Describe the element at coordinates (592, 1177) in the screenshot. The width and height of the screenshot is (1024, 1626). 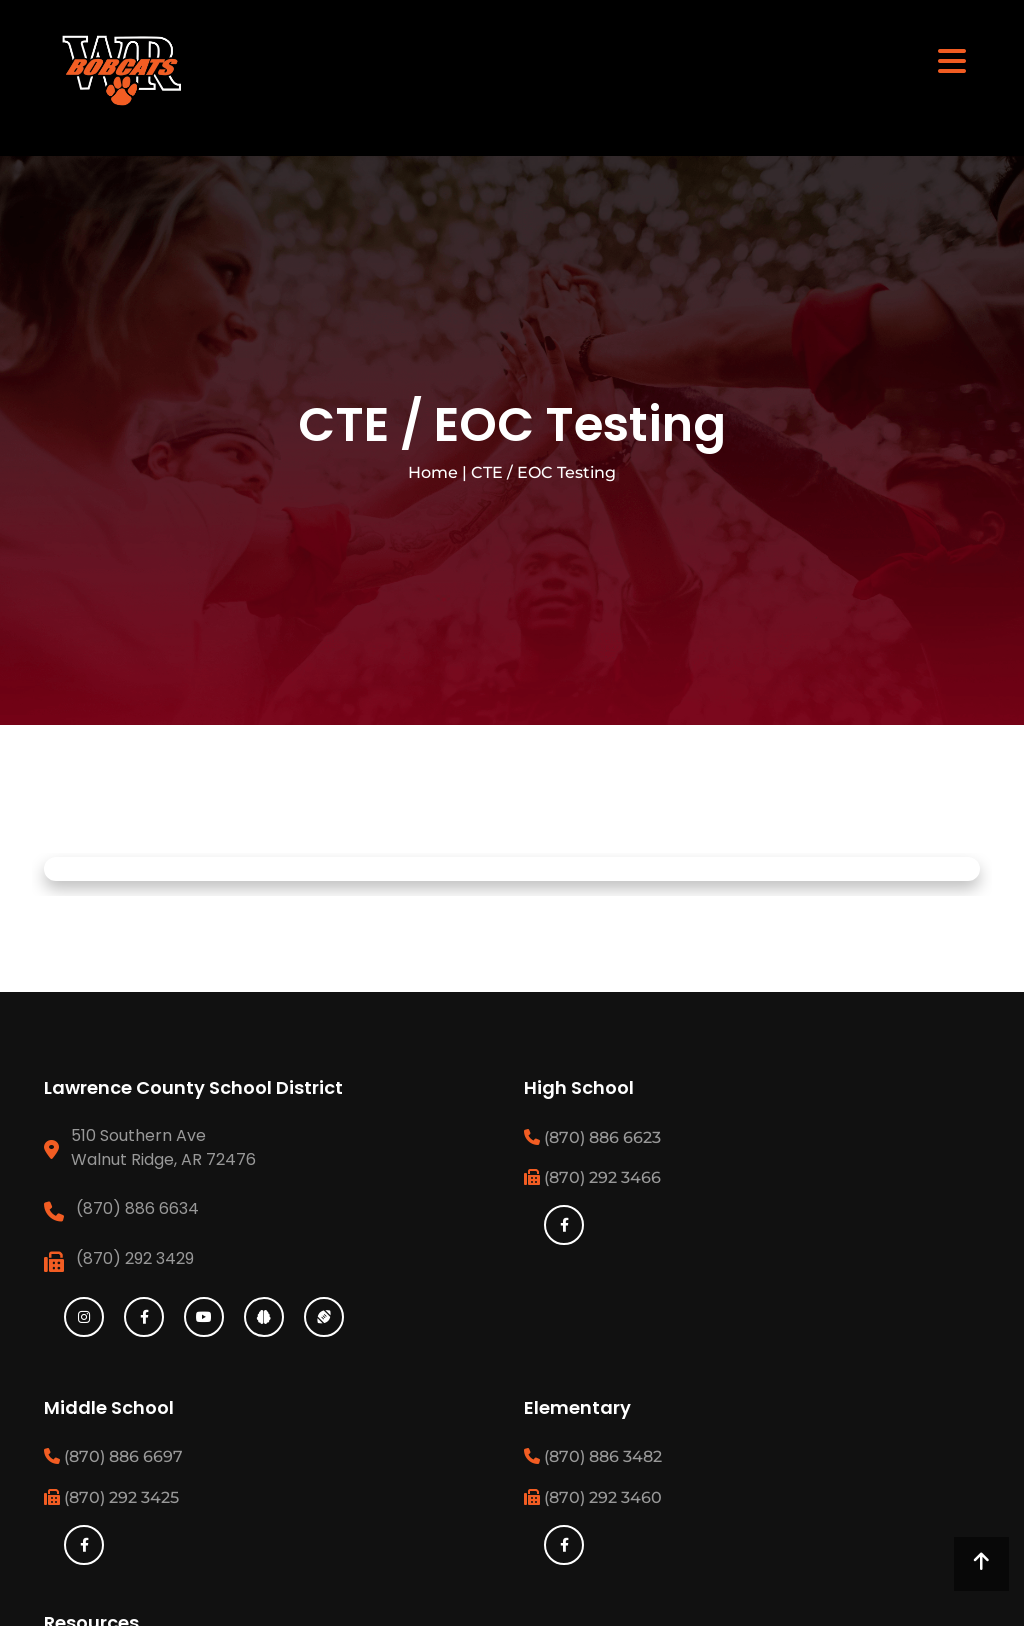
I see `(870) 292 3466` at that location.